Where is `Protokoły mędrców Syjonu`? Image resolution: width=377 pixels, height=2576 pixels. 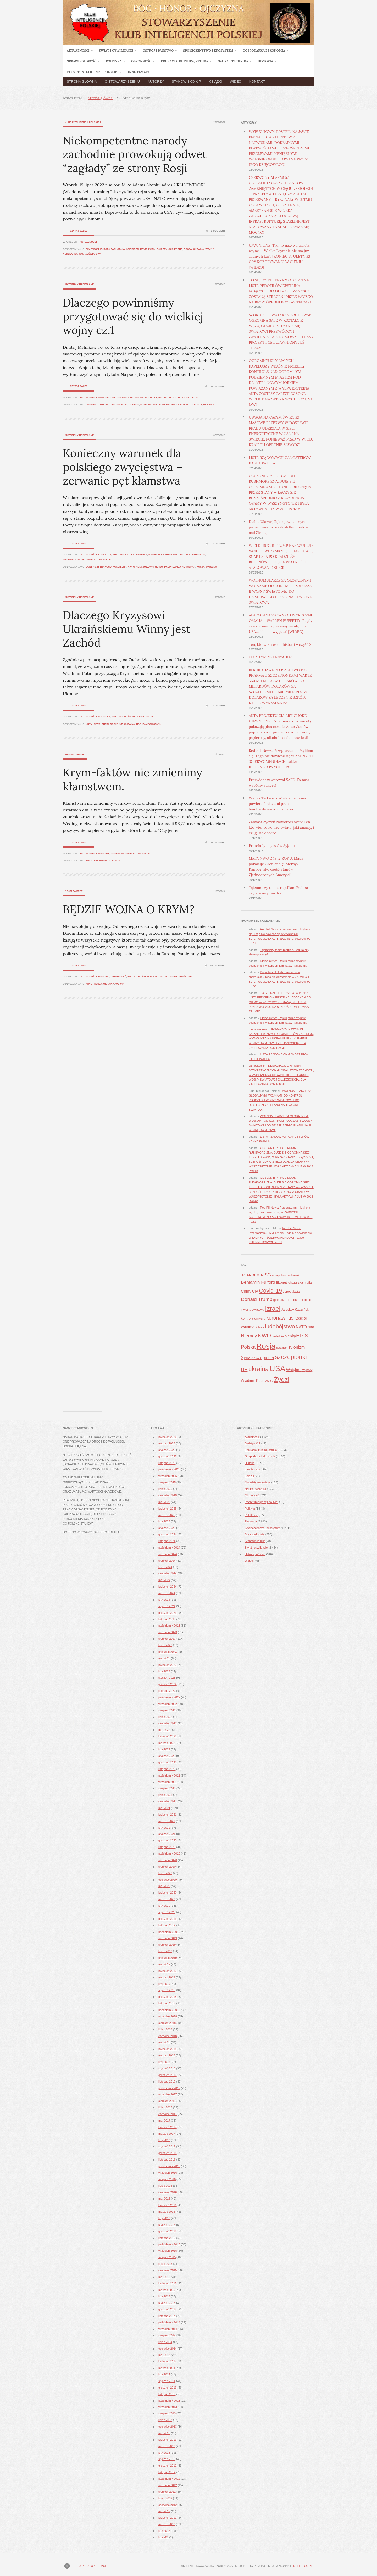 Protokoły mędrców Syjonu is located at coordinates (272, 845).